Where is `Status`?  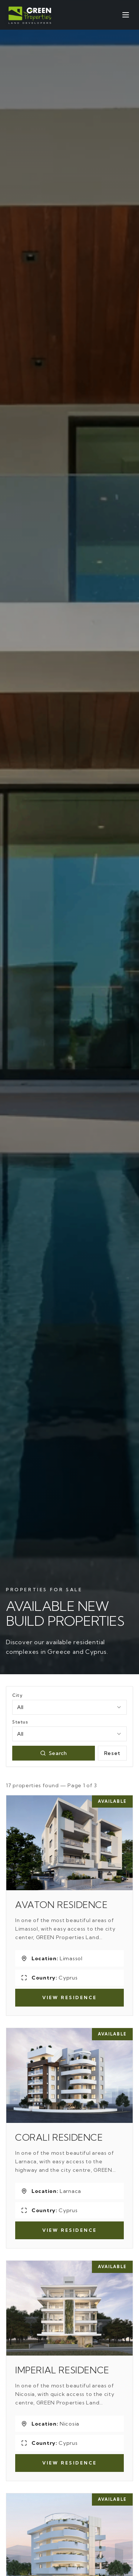 Status is located at coordinates (20, 1722).